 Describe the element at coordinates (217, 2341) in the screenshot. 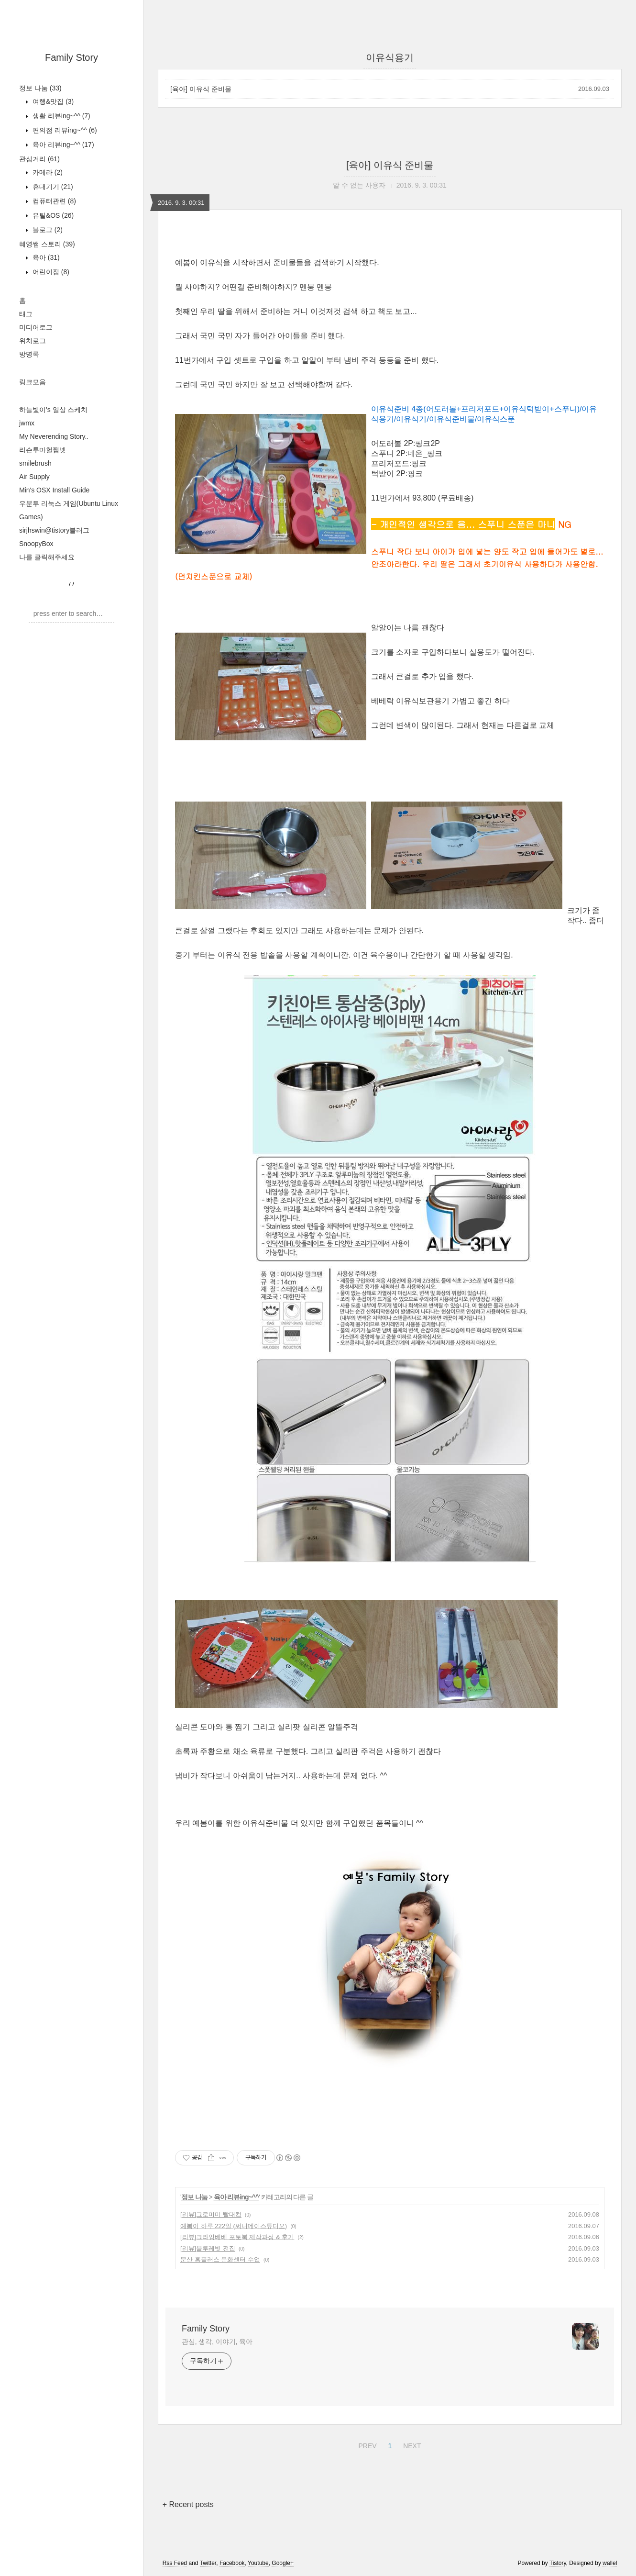

I see `관심, 생각, 이야기, 육아` at that location.